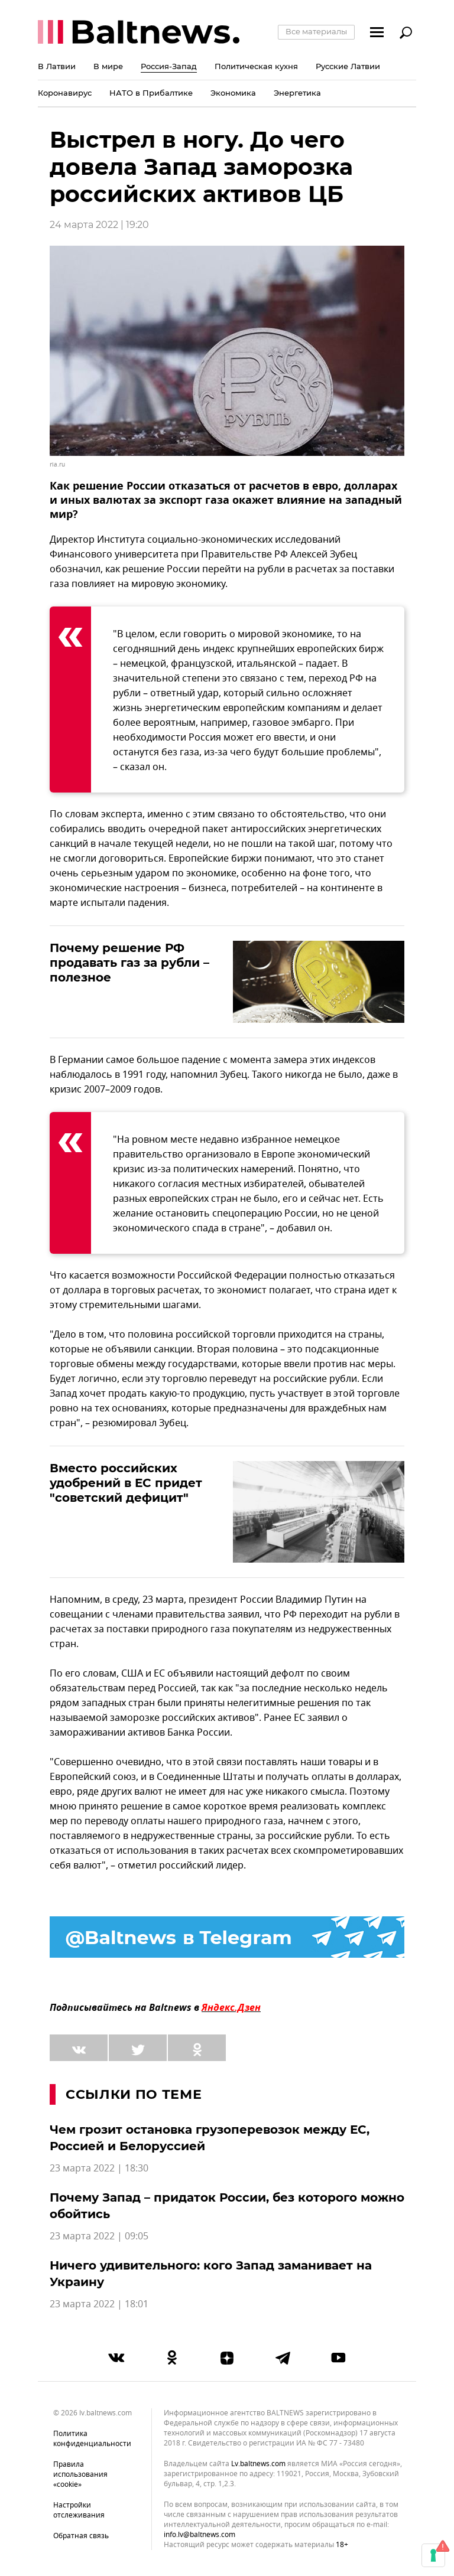  Describe the element at coordinates (199, 2534) in the screenshot. I see `info.lv@baltnews.com` at that location.